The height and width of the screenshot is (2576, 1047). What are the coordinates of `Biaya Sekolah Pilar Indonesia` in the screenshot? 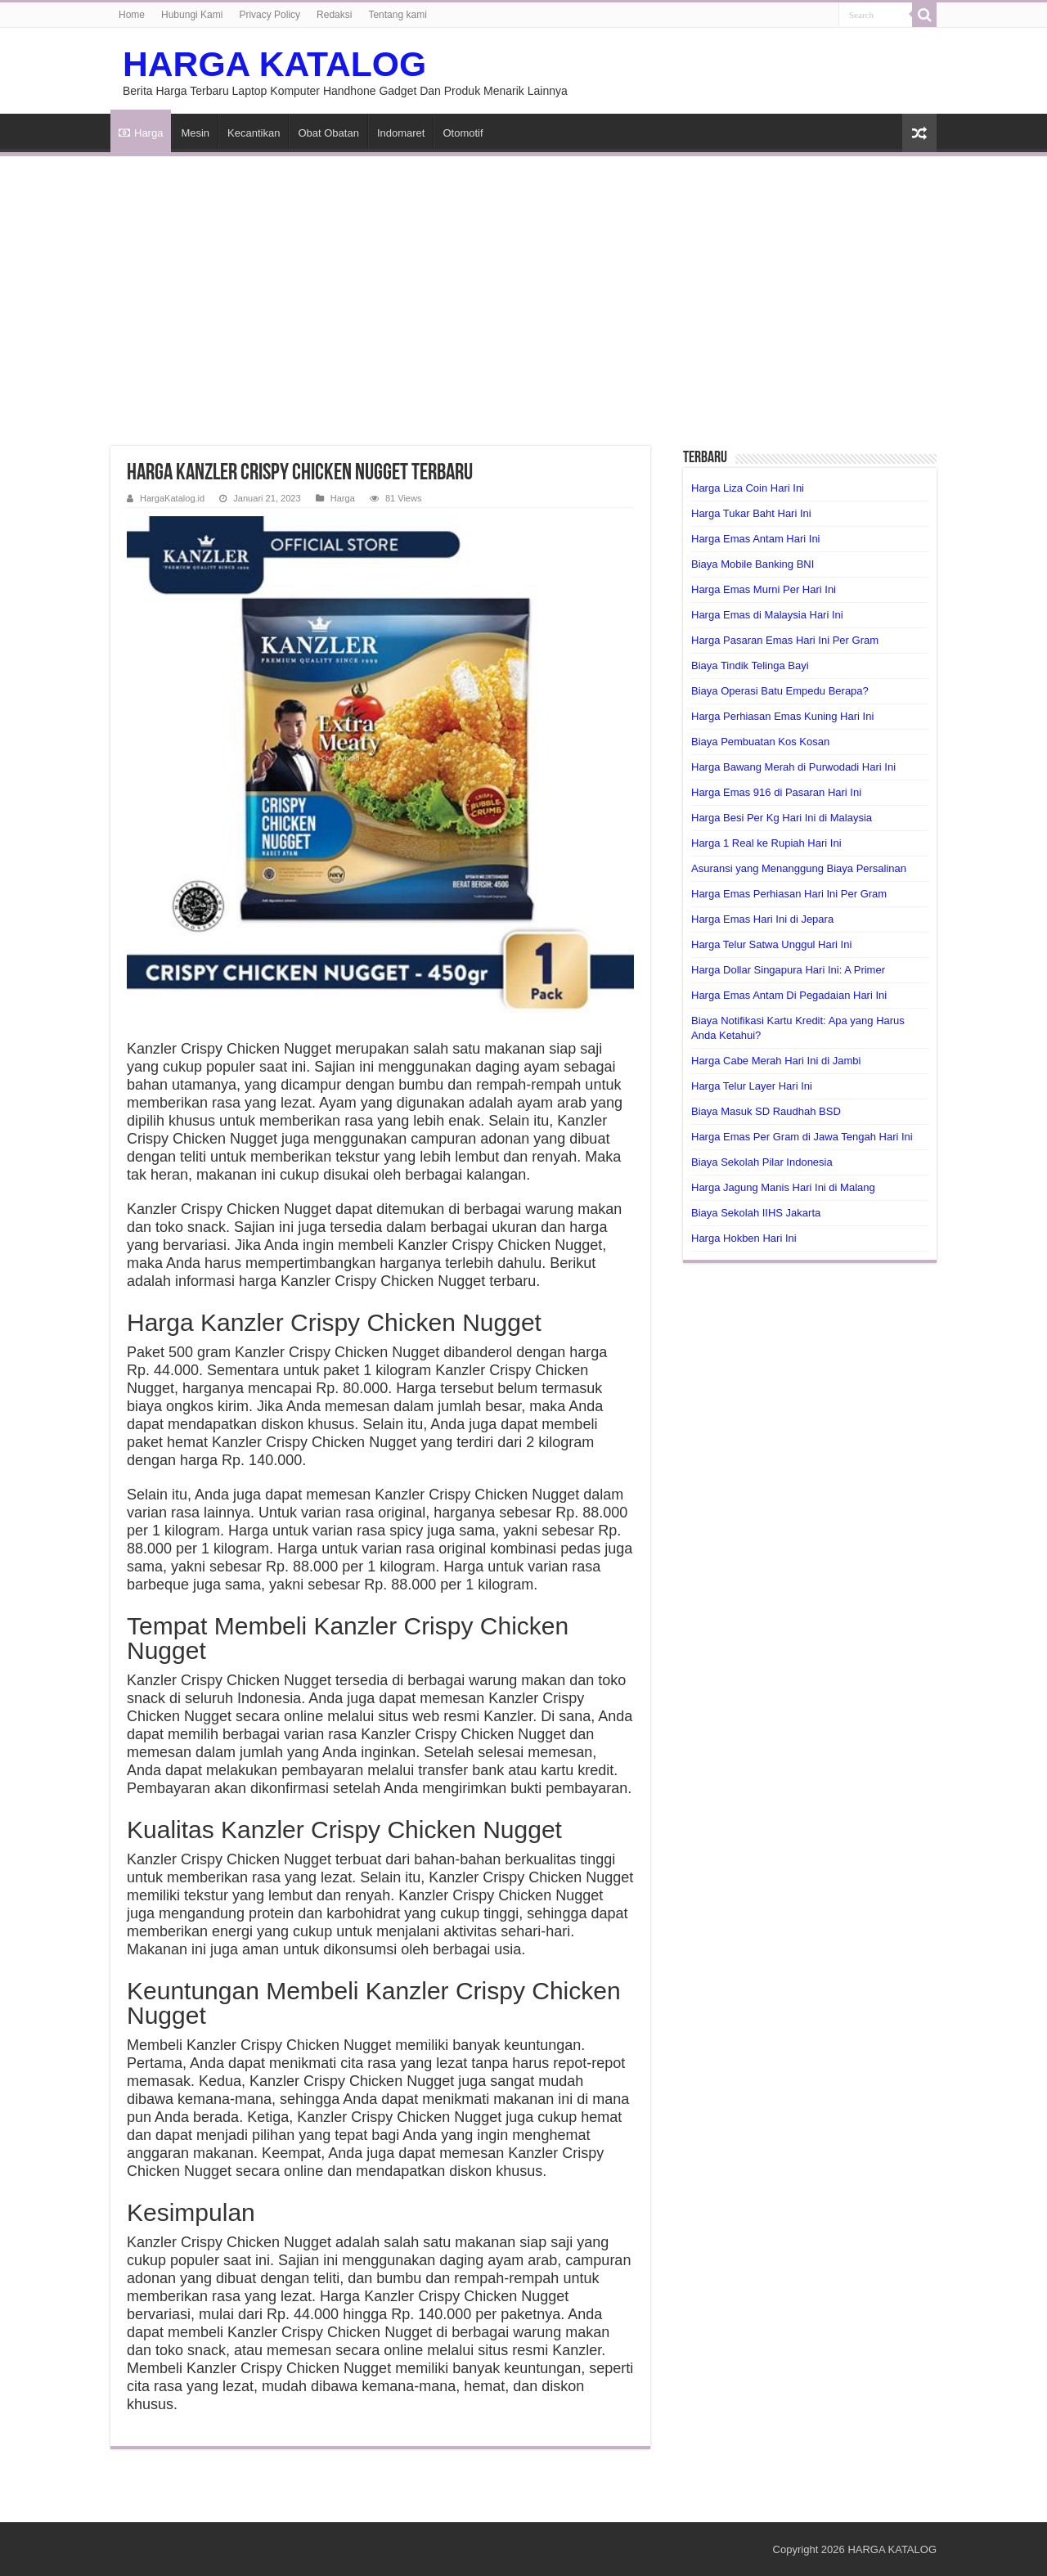 It's located at (762, 1162).